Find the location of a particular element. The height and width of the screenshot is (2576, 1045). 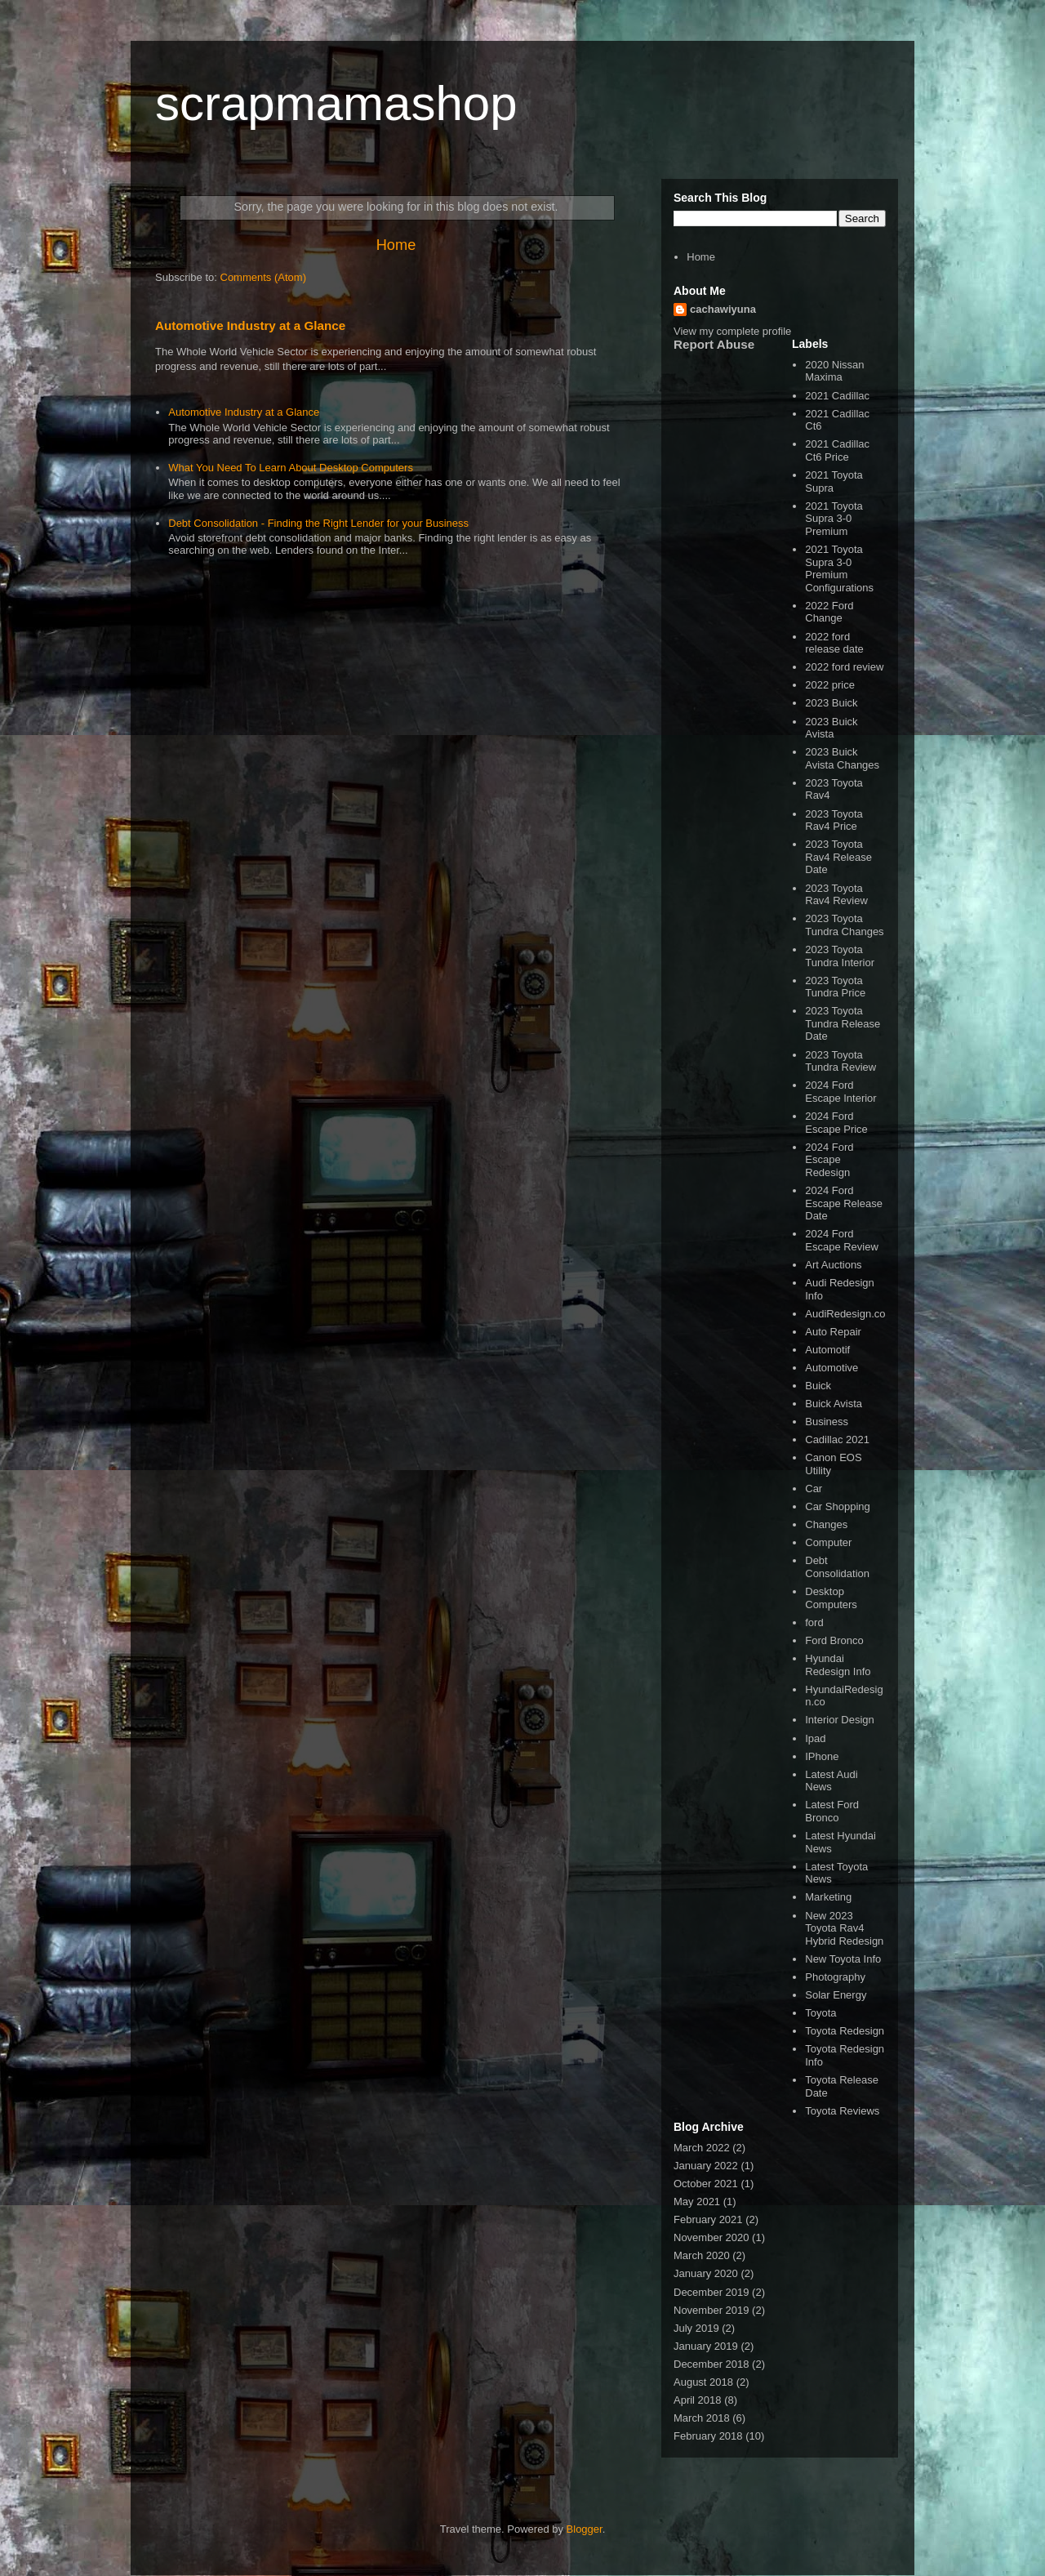

2023 Buick Avista Changes is located at coordinates (842, 758).